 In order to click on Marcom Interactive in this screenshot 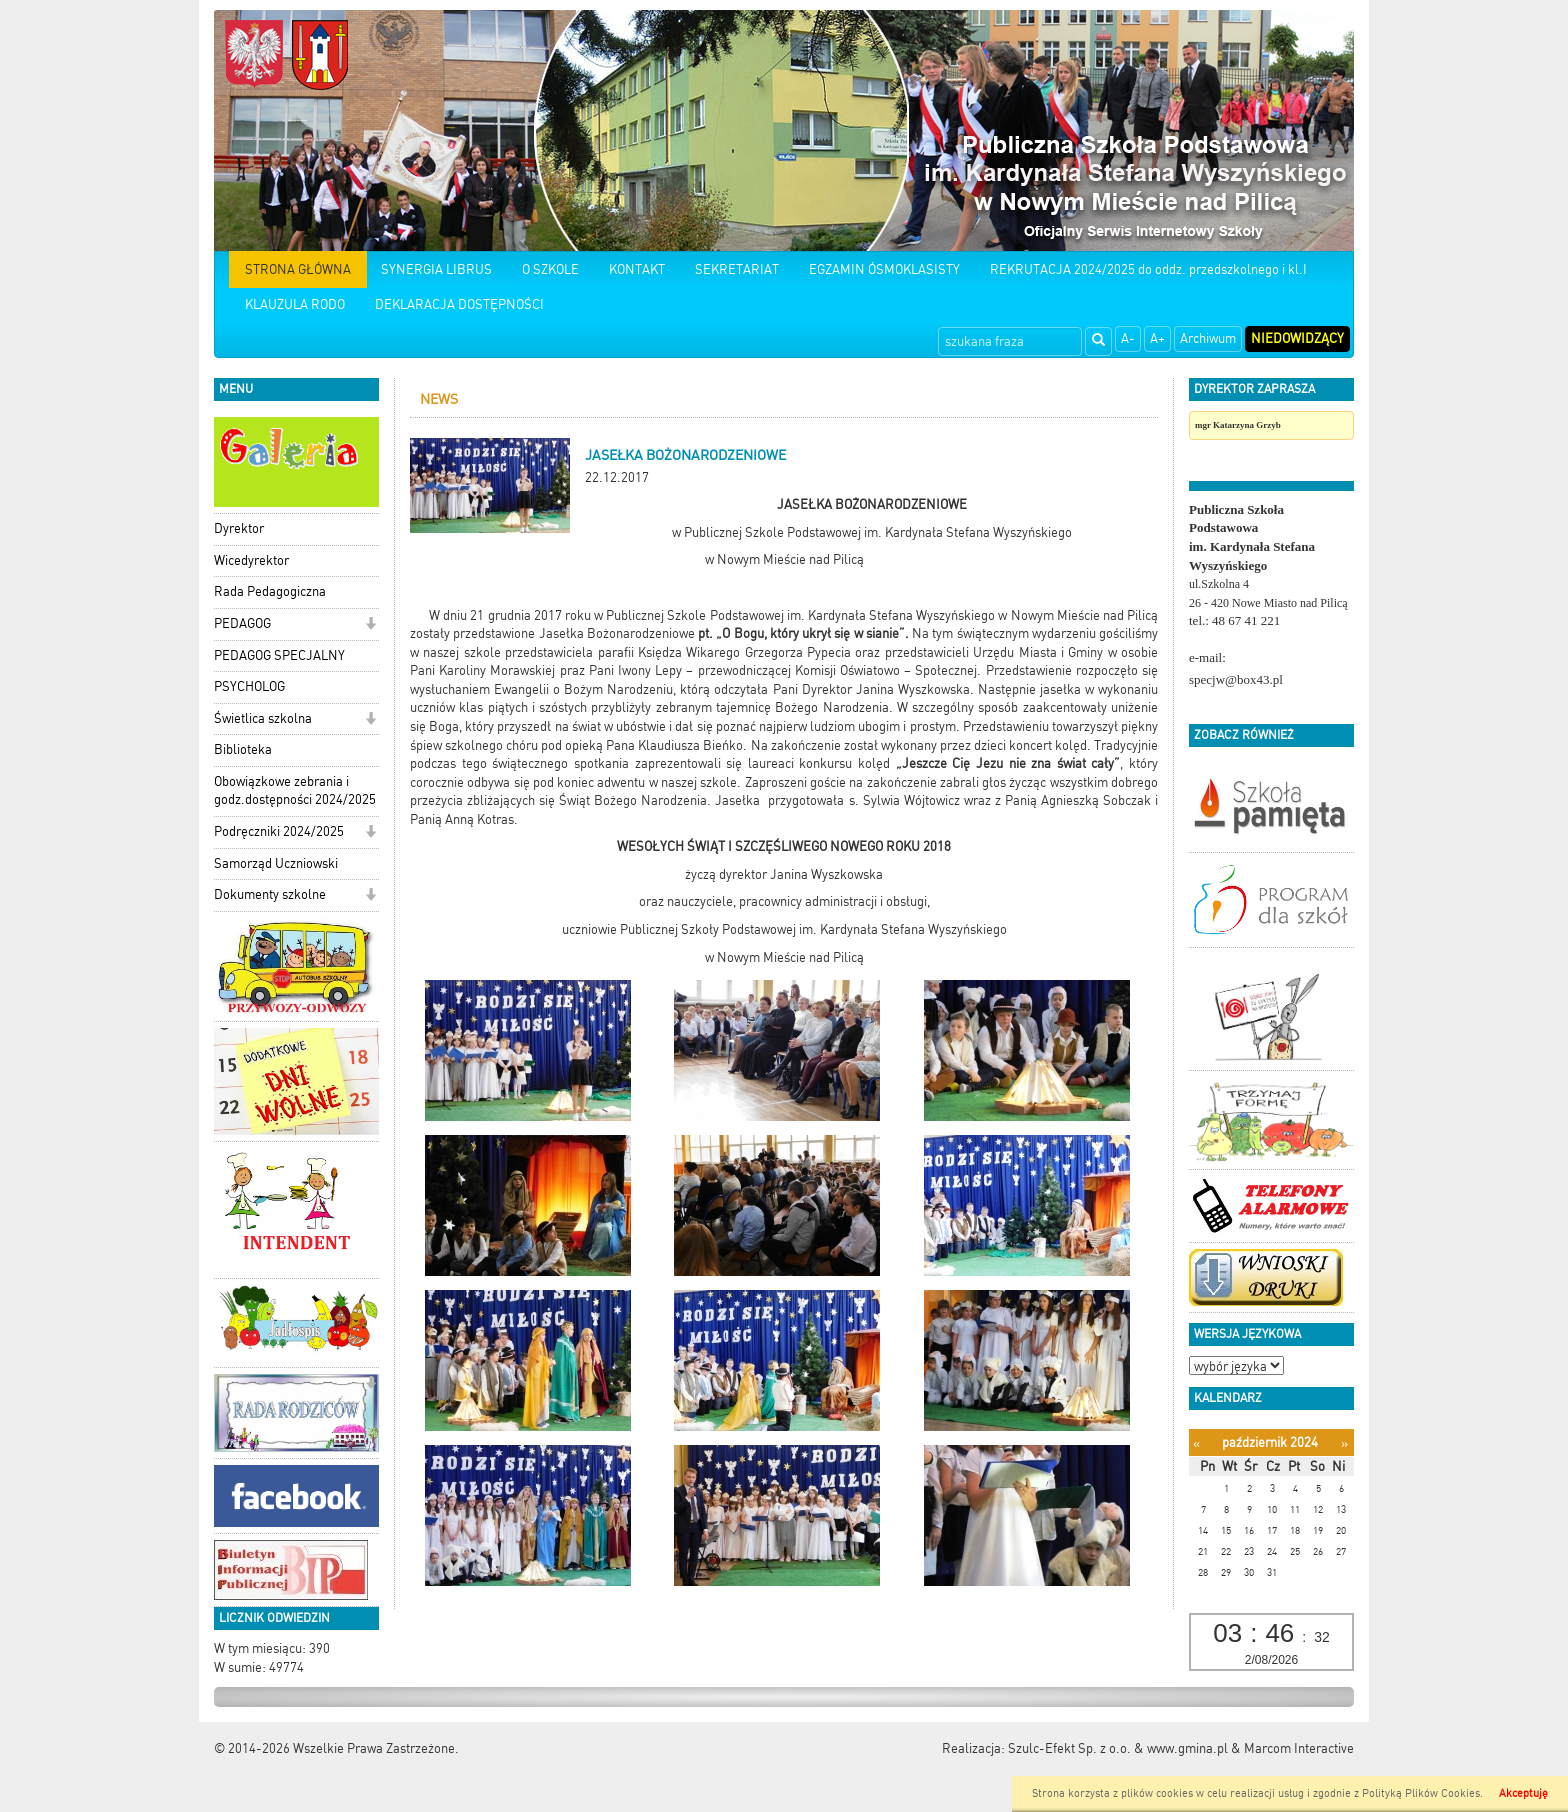, I will do `click(1299, 1748)`.